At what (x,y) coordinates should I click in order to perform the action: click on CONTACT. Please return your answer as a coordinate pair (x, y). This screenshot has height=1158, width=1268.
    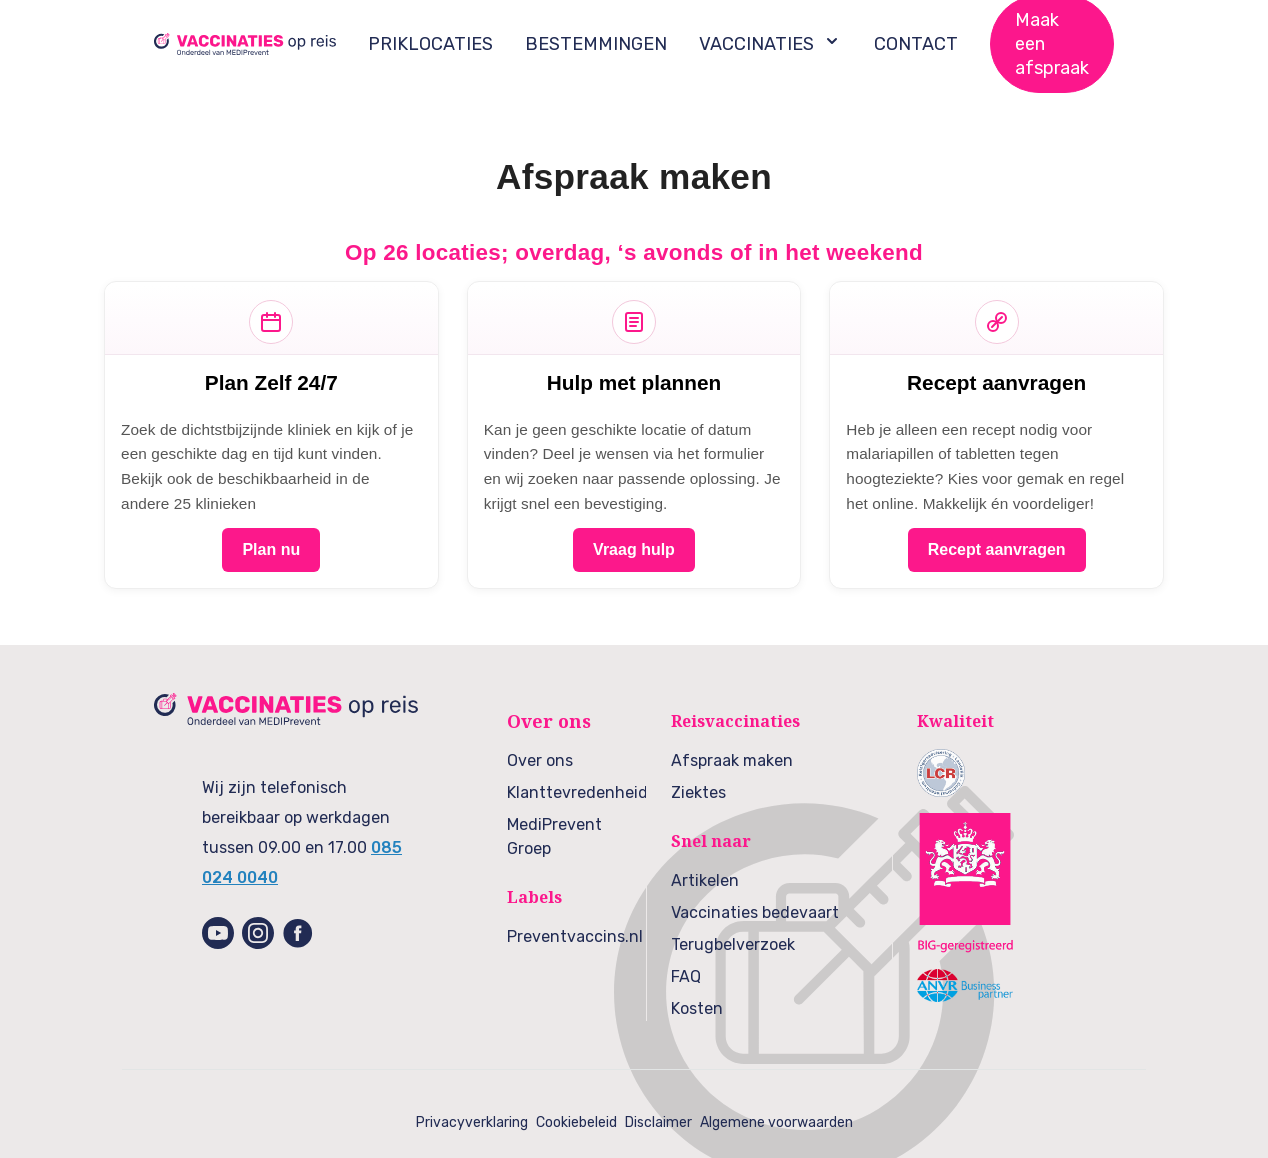
    Looking at the image, I should click on (916, 44).